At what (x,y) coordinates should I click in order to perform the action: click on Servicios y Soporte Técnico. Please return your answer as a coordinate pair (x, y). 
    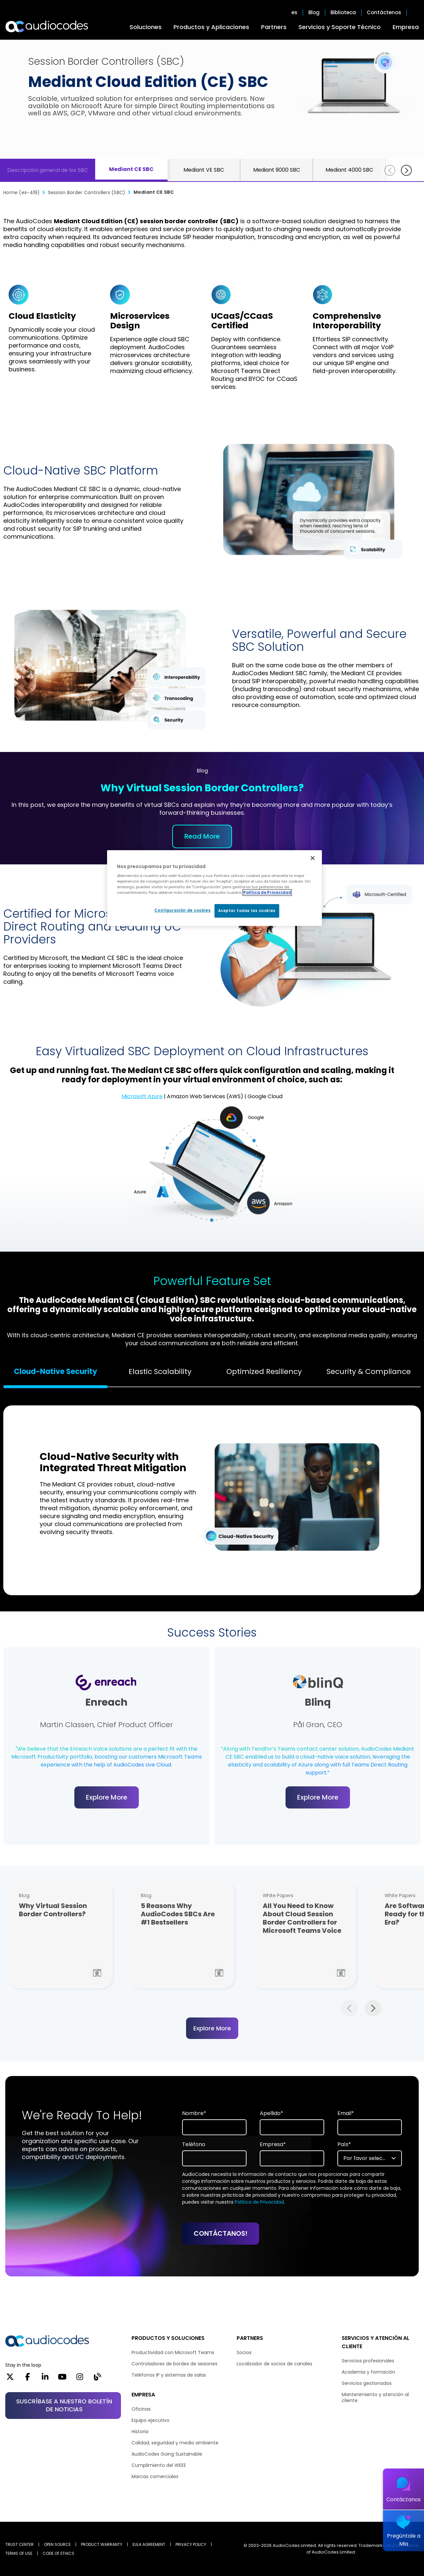
    Looking at the image, I should click on (339, 27).